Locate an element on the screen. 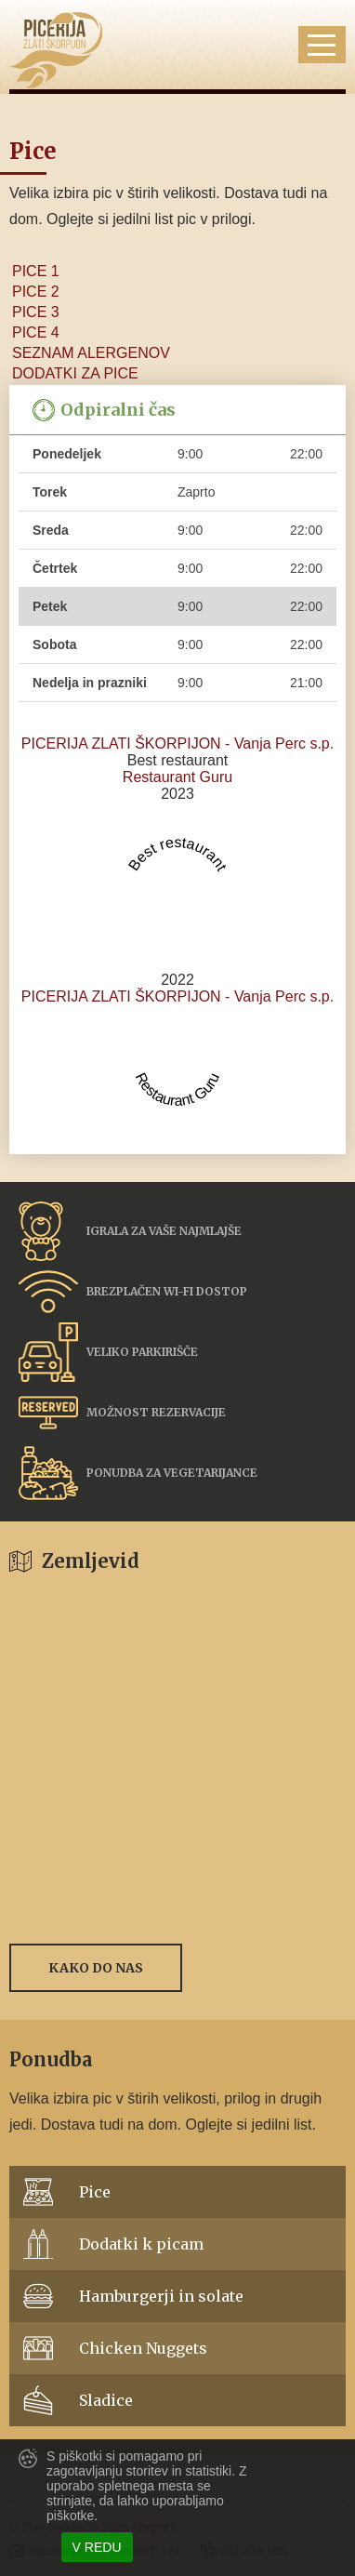 The image size is (355, 2576). PICERIJA ZLATI ŠKORPIJON - Vanja Perc s.p. is located at coordinates (177, 743).